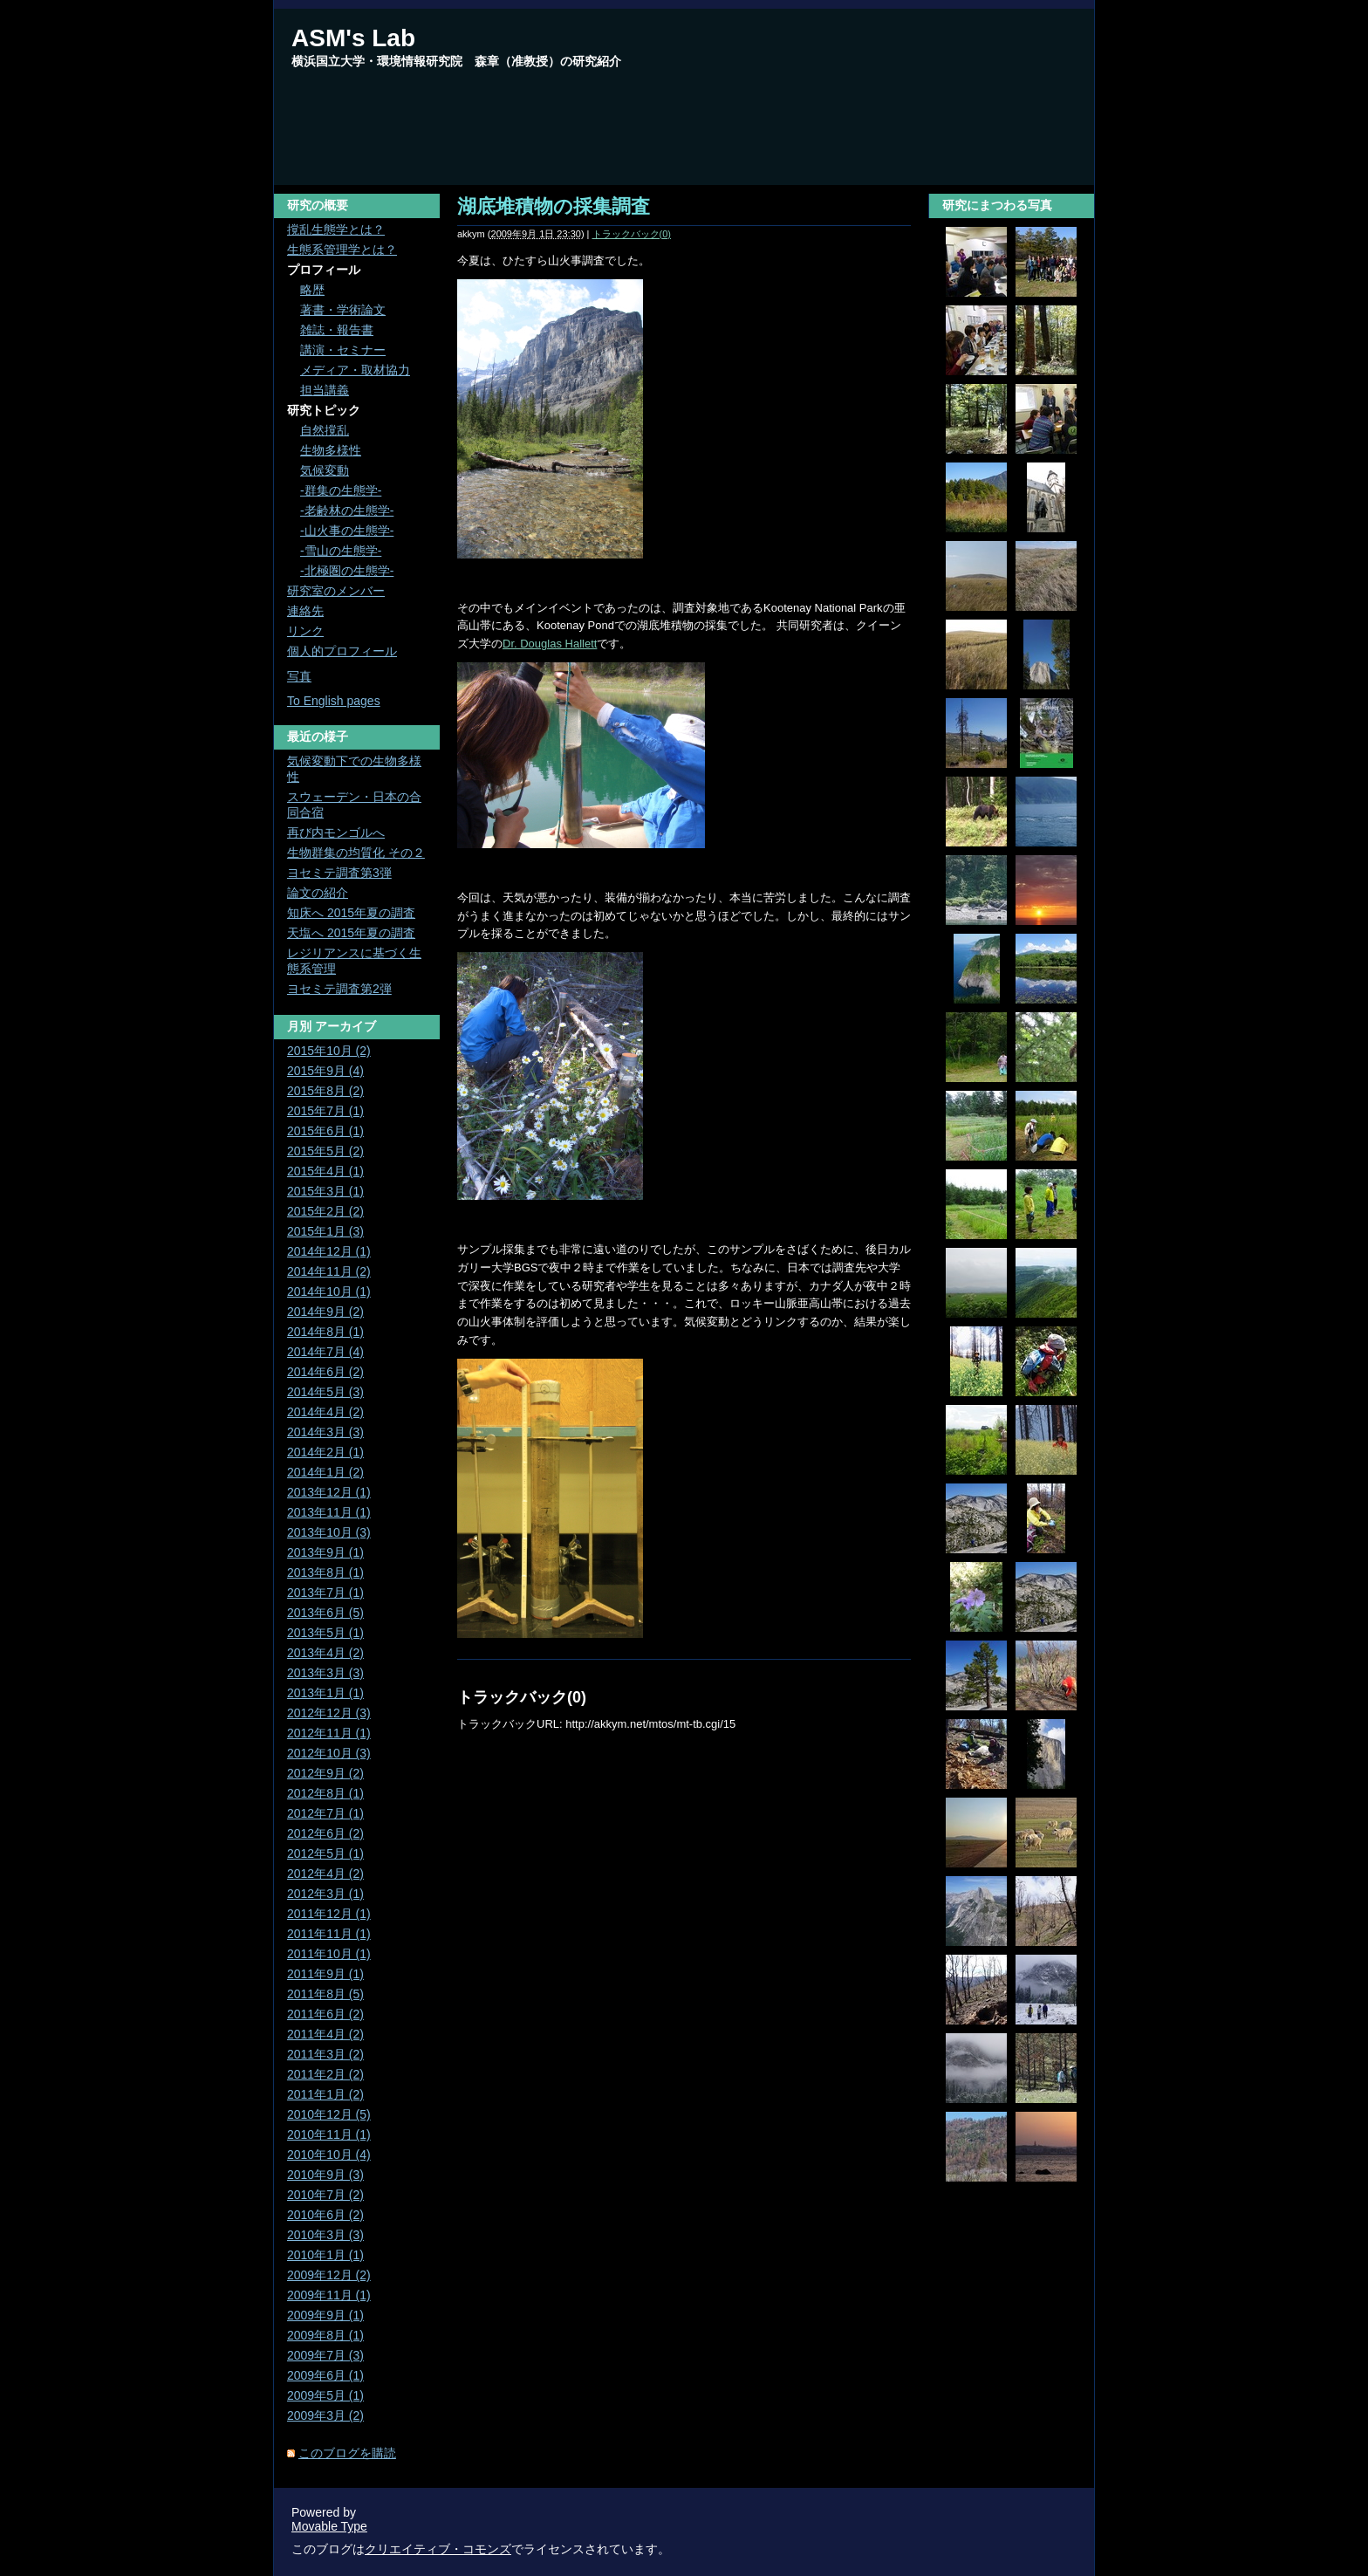 The width and height of the screenshot is (1368, 2576). I want to click on 2013年12月 (1), so click(329, 1492).